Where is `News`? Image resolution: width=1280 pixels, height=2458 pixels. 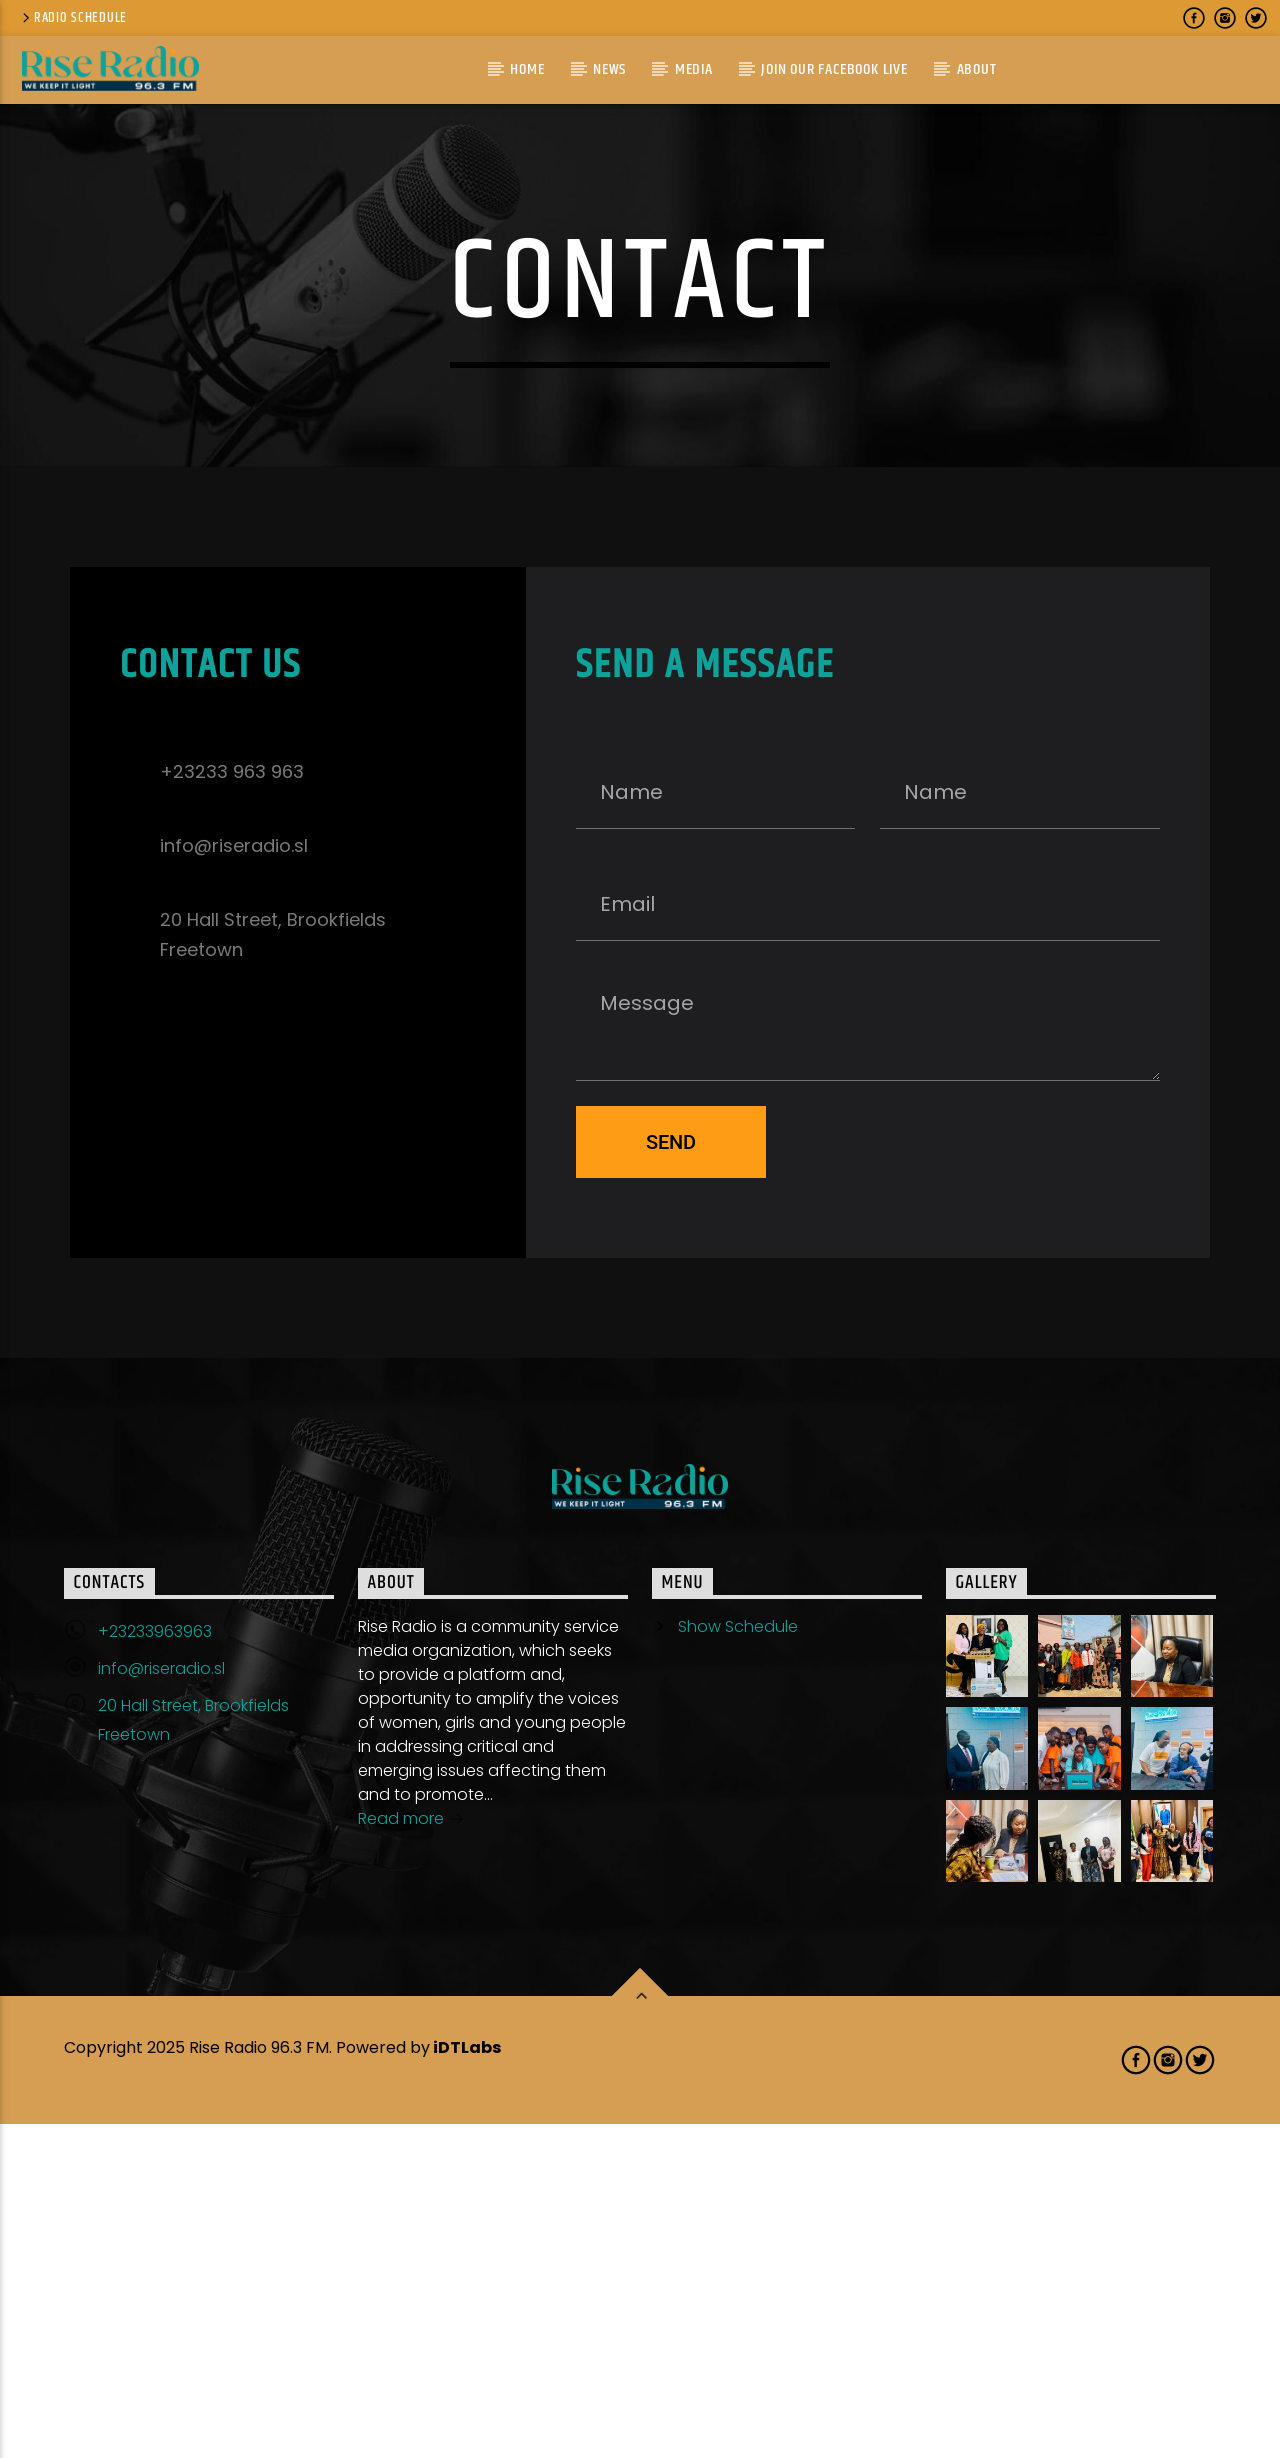 News is located at coordinates (609, 69).